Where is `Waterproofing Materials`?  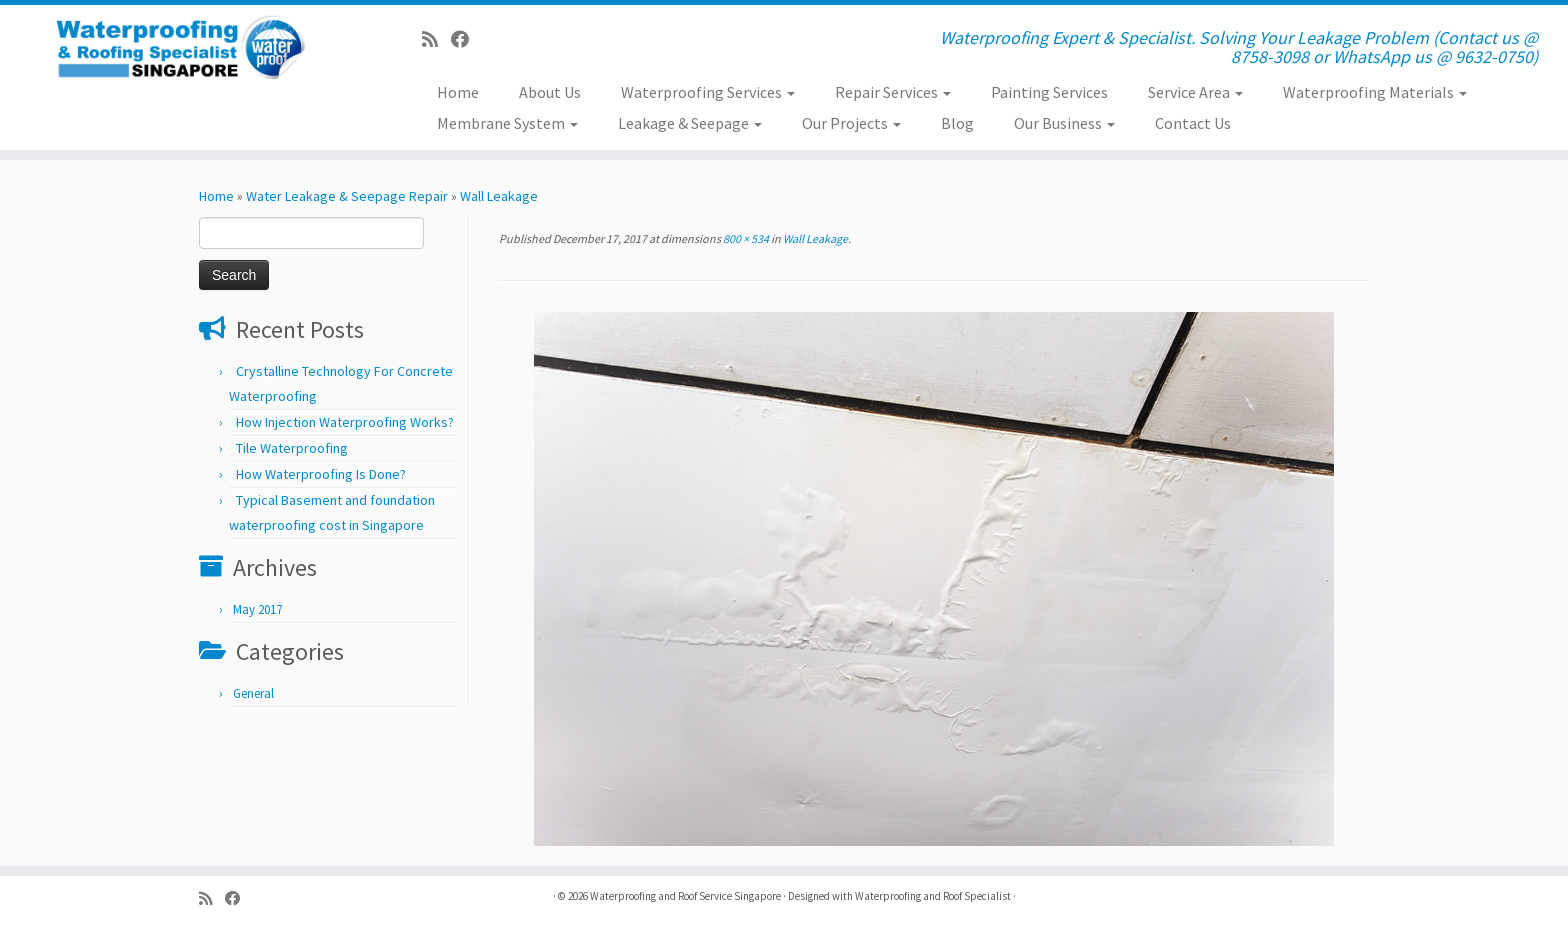 Waterproofing Materials is located at coordinates (1375, 92).